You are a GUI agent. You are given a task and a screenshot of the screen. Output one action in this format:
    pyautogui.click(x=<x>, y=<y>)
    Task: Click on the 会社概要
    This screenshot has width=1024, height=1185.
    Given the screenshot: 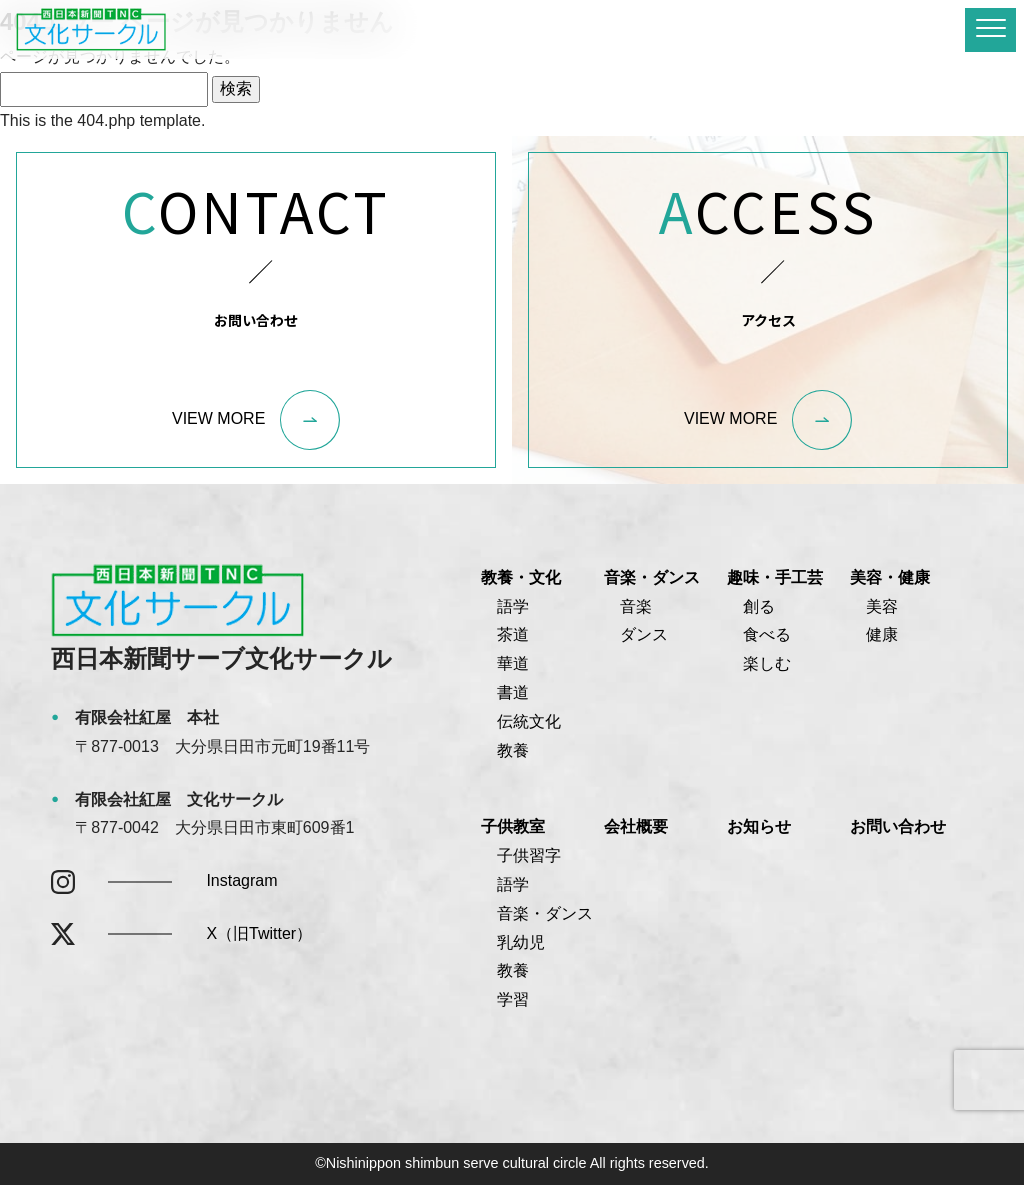 What is the action you would take?
    pyautogui.click(x=636, y=826)
    